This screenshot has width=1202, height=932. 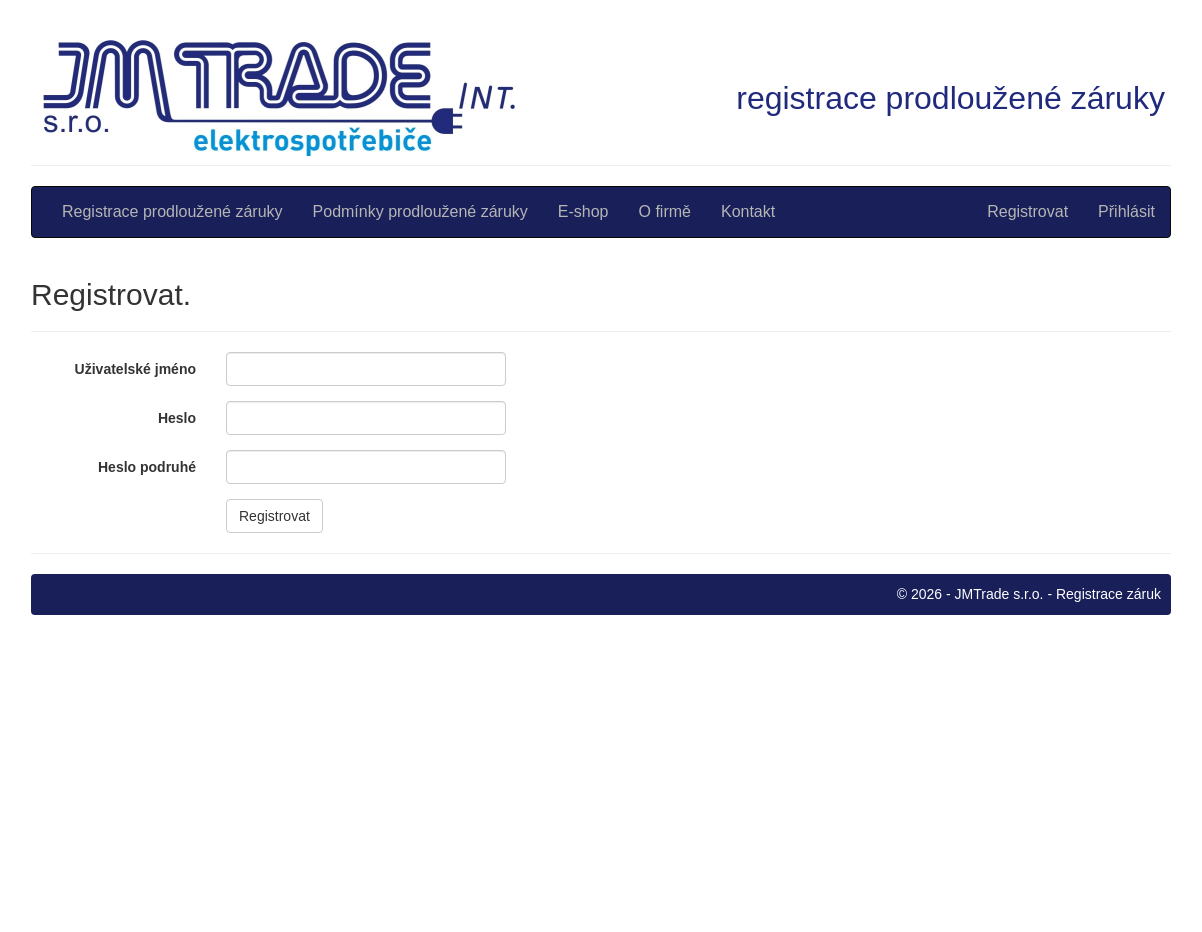 I want to click on E-shop, so click(x=583, y=211).